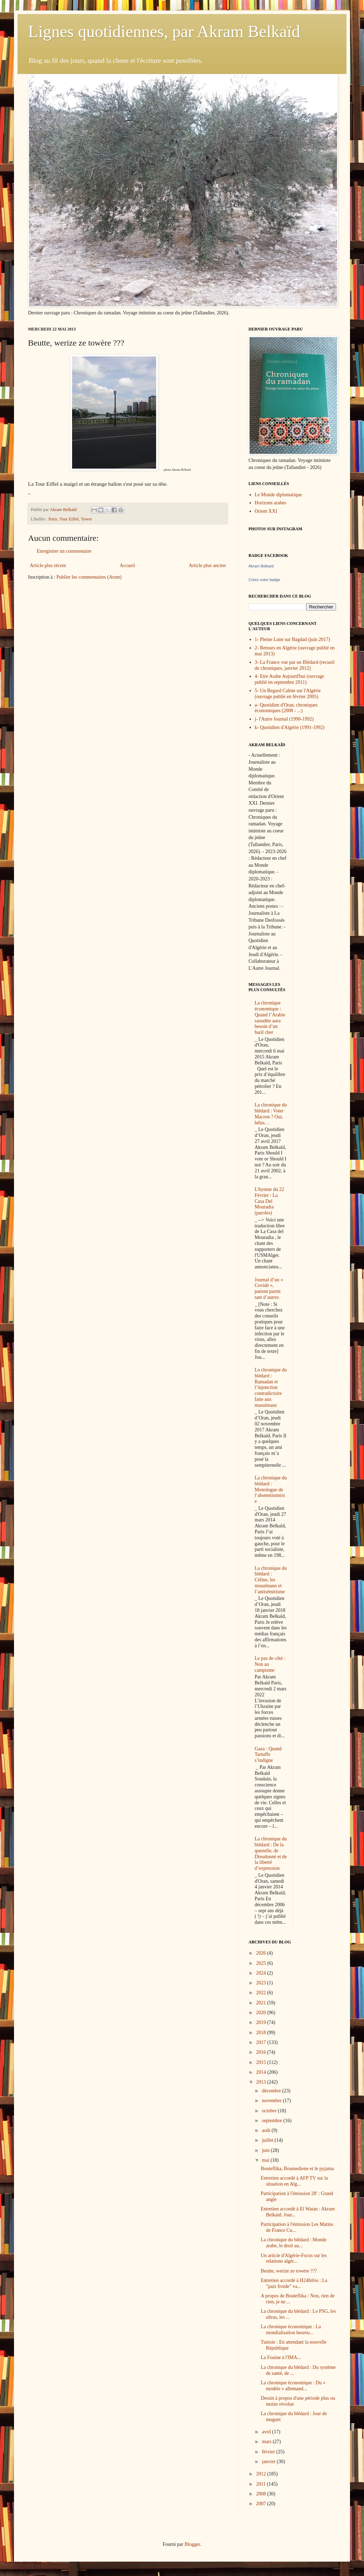  What do you see at coordinates (261, 2082) in the screenshot?
I see `2013` at bounding box center [261, 2082].